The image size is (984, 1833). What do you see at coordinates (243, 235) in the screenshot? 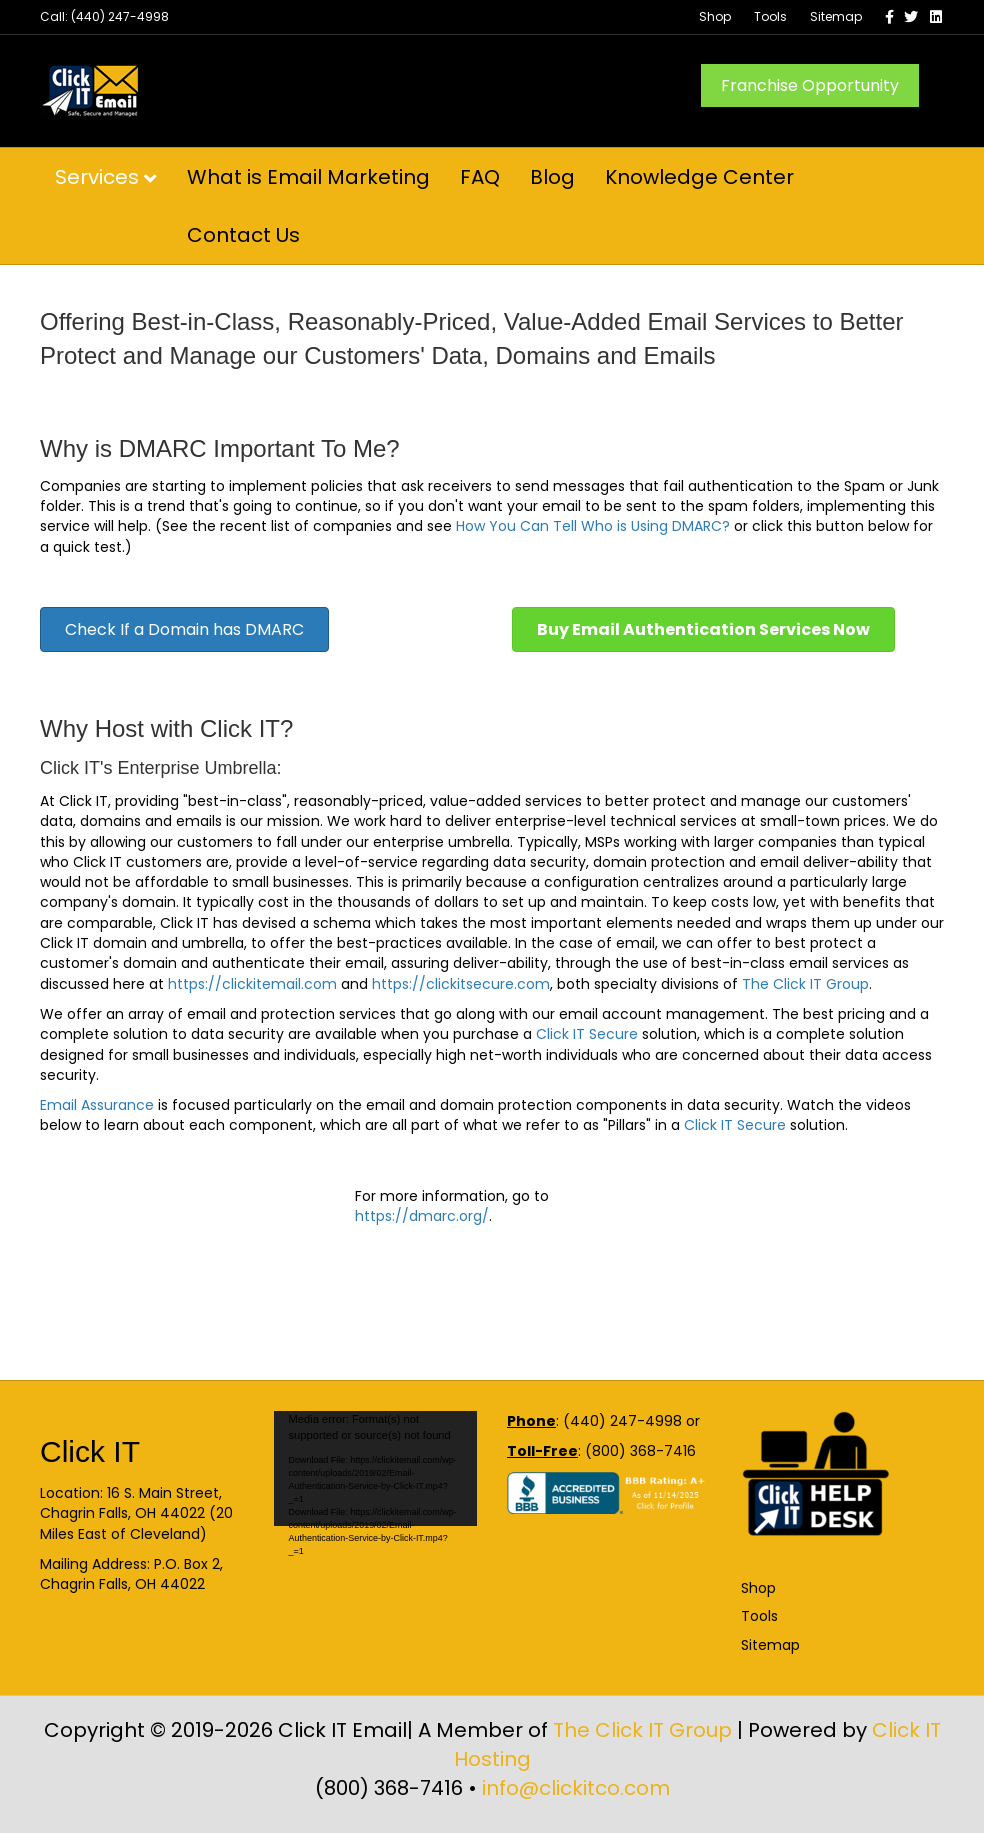
I see `Contact Us` at bounding box center [243, 235].